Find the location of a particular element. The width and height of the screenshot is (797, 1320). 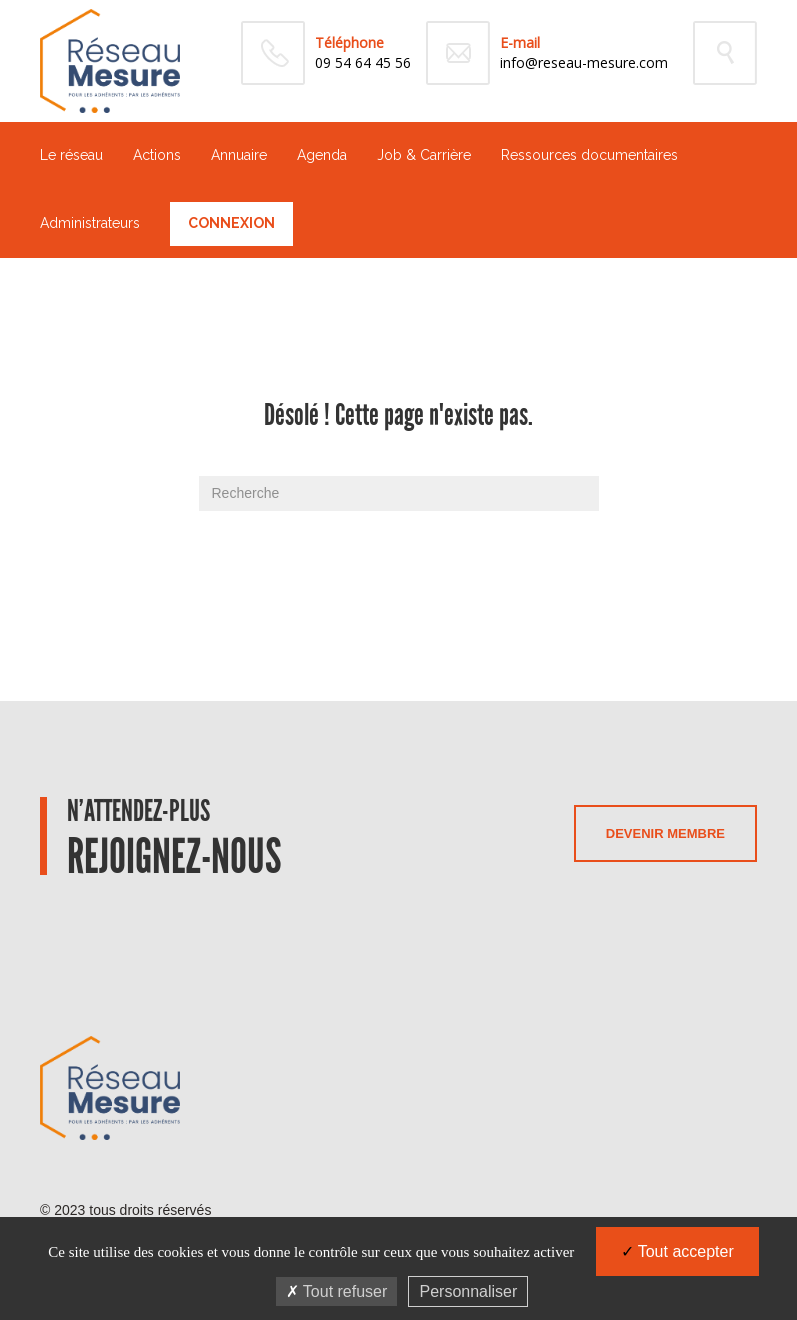

Le réseau is located at coordinates (71, 155).